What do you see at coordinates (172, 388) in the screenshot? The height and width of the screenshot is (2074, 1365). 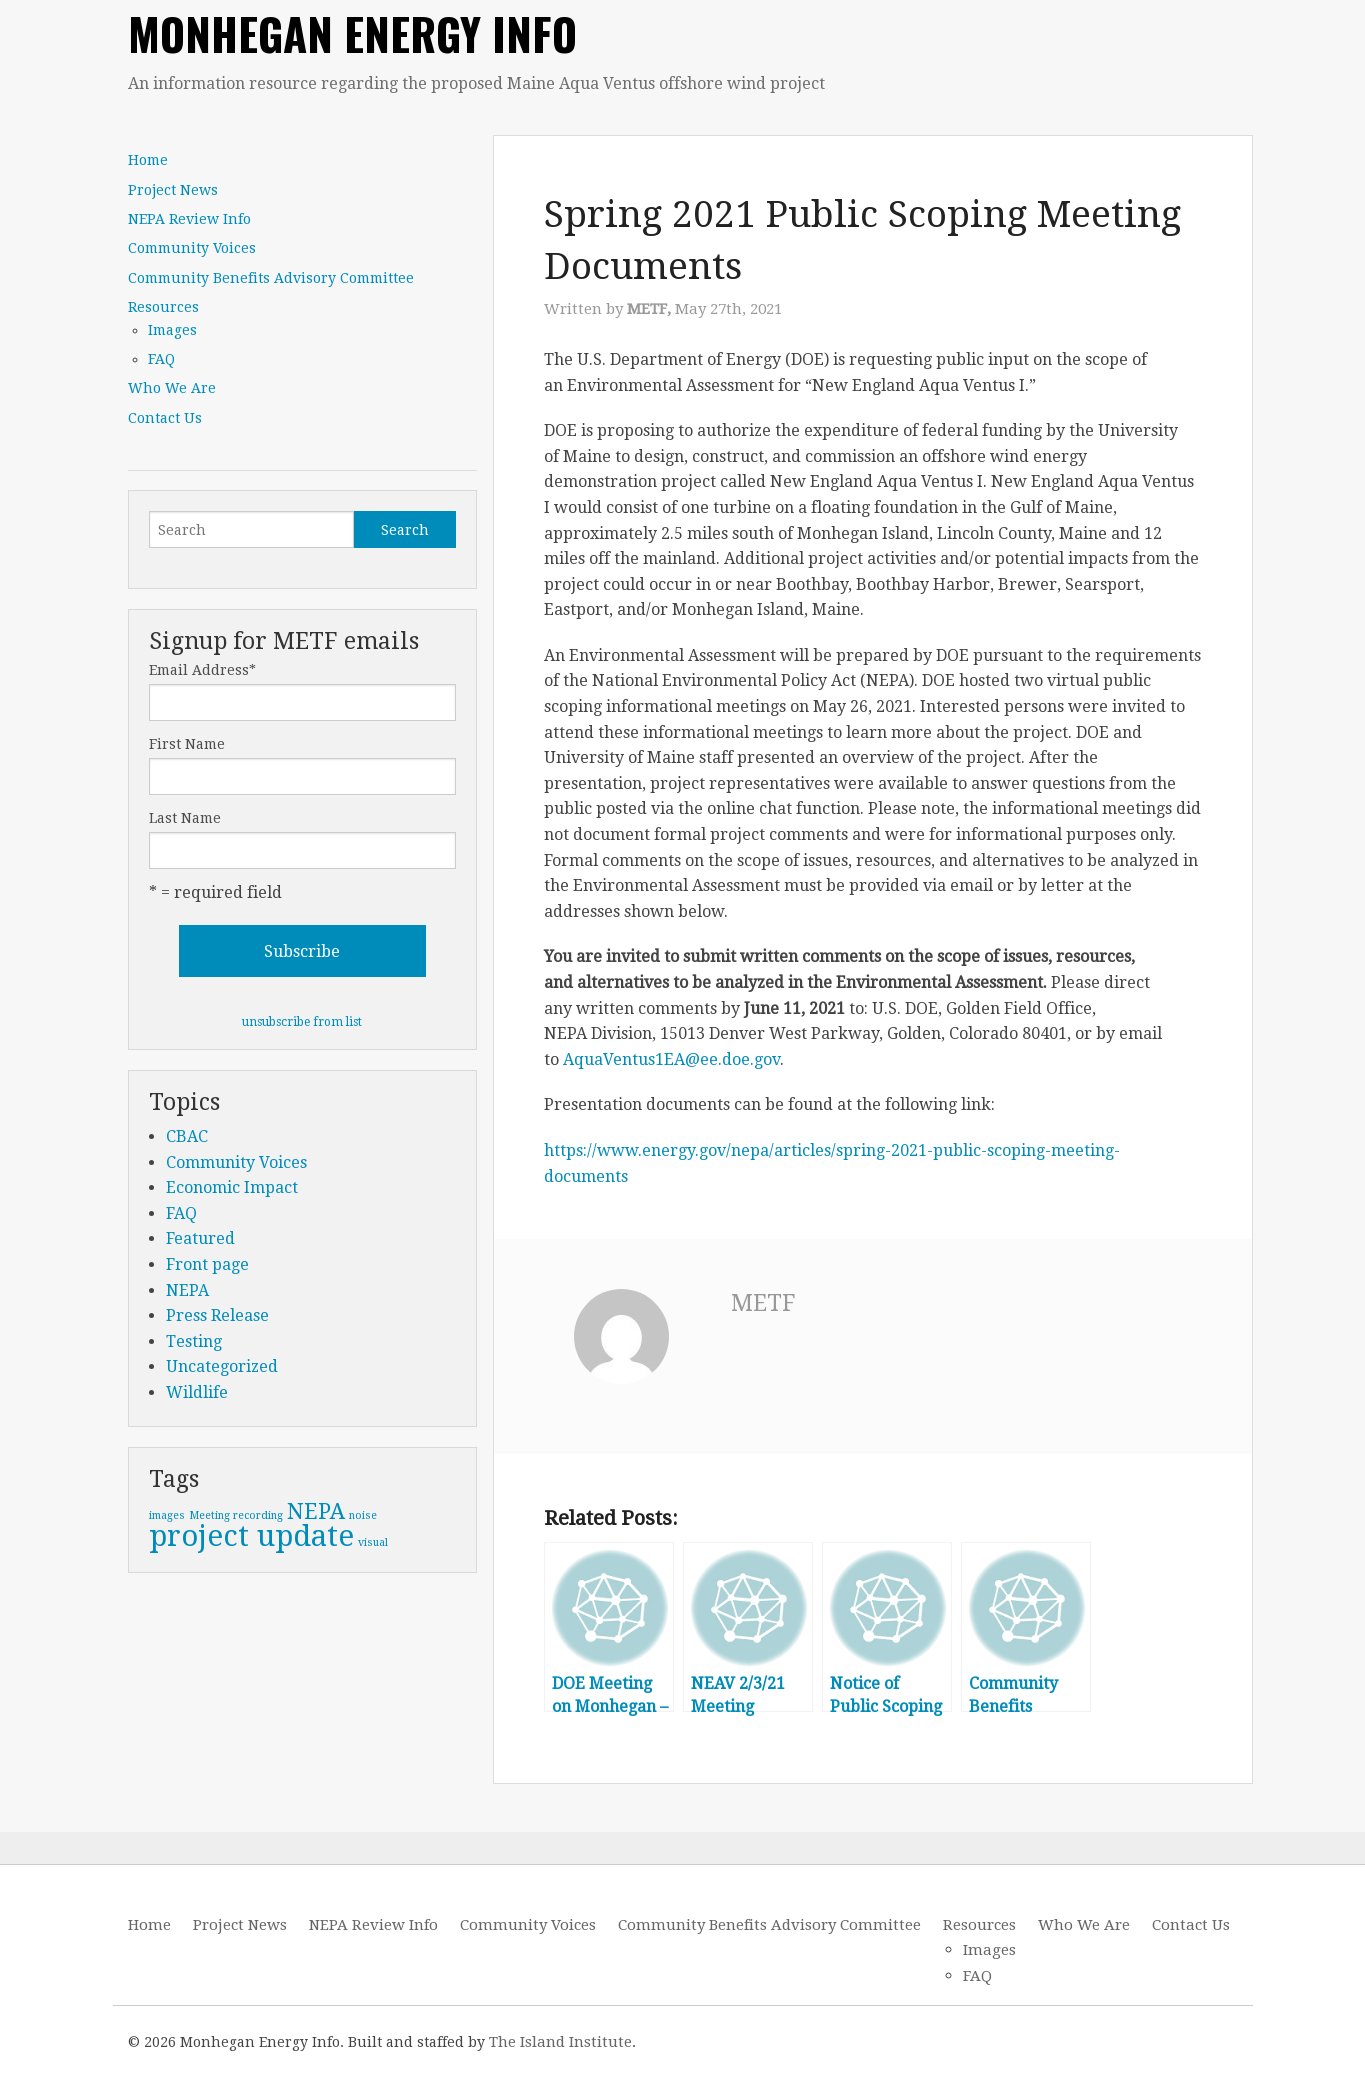 I see `Who We Are` at bounding box center [172, 388].